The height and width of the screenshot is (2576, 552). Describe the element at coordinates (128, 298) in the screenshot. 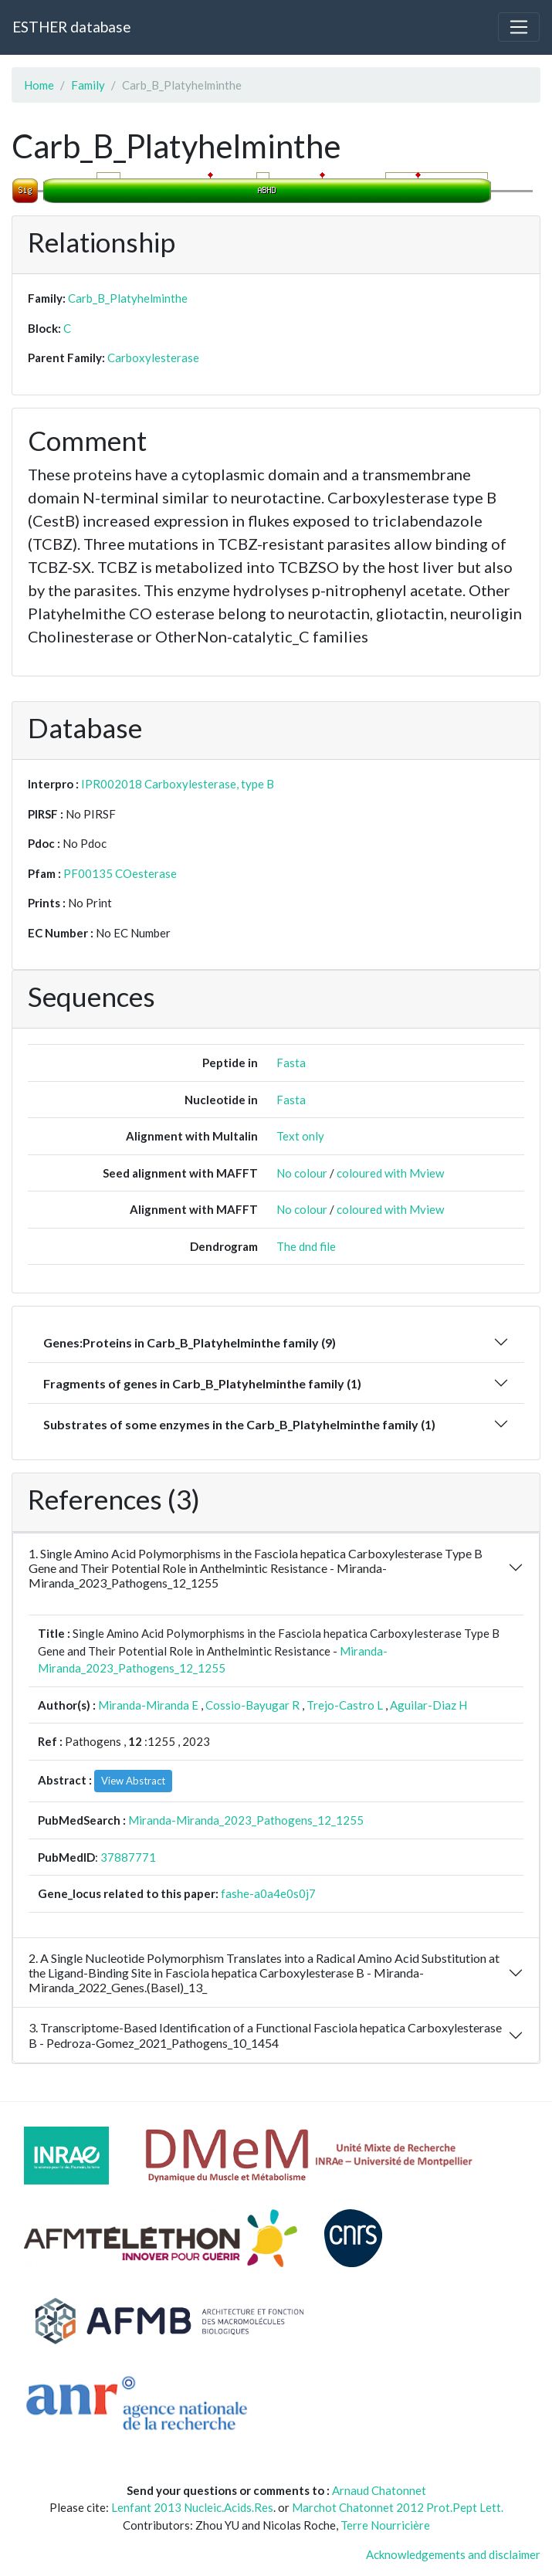

I see `Carb_B_Platyhelminthe` at that location.